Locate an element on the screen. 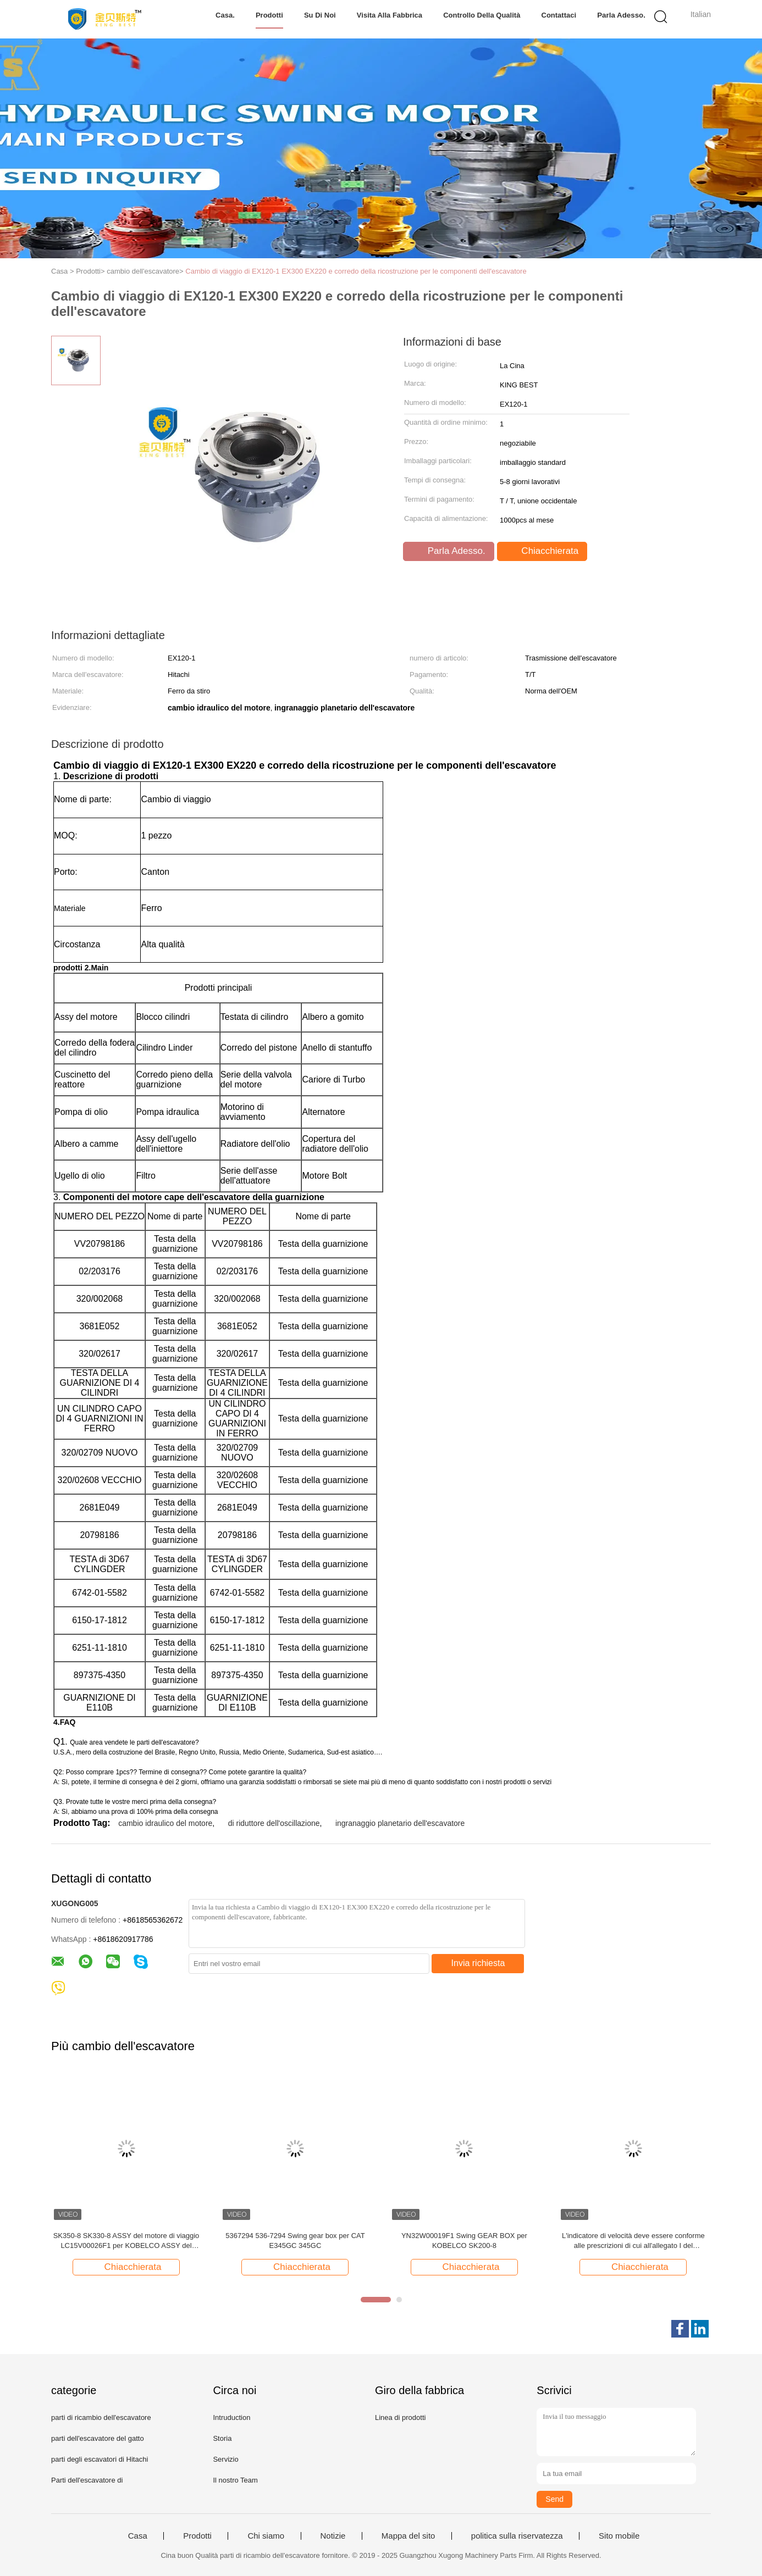  Il nostro Team is located at coordinates (235, 2480).